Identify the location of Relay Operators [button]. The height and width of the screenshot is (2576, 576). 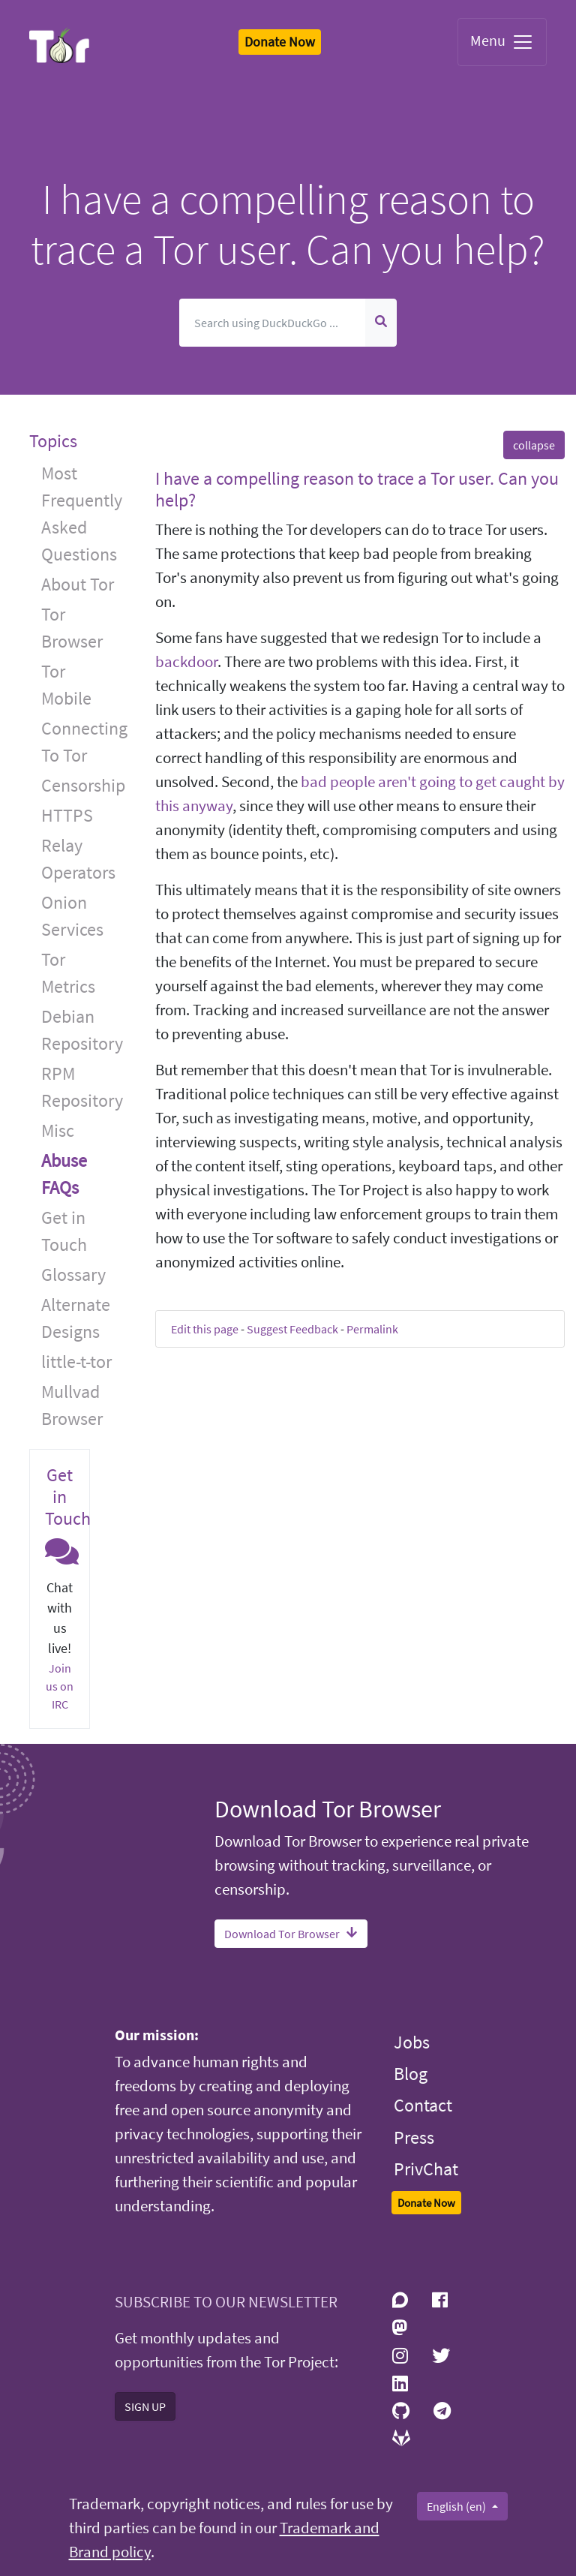
(78, 859).